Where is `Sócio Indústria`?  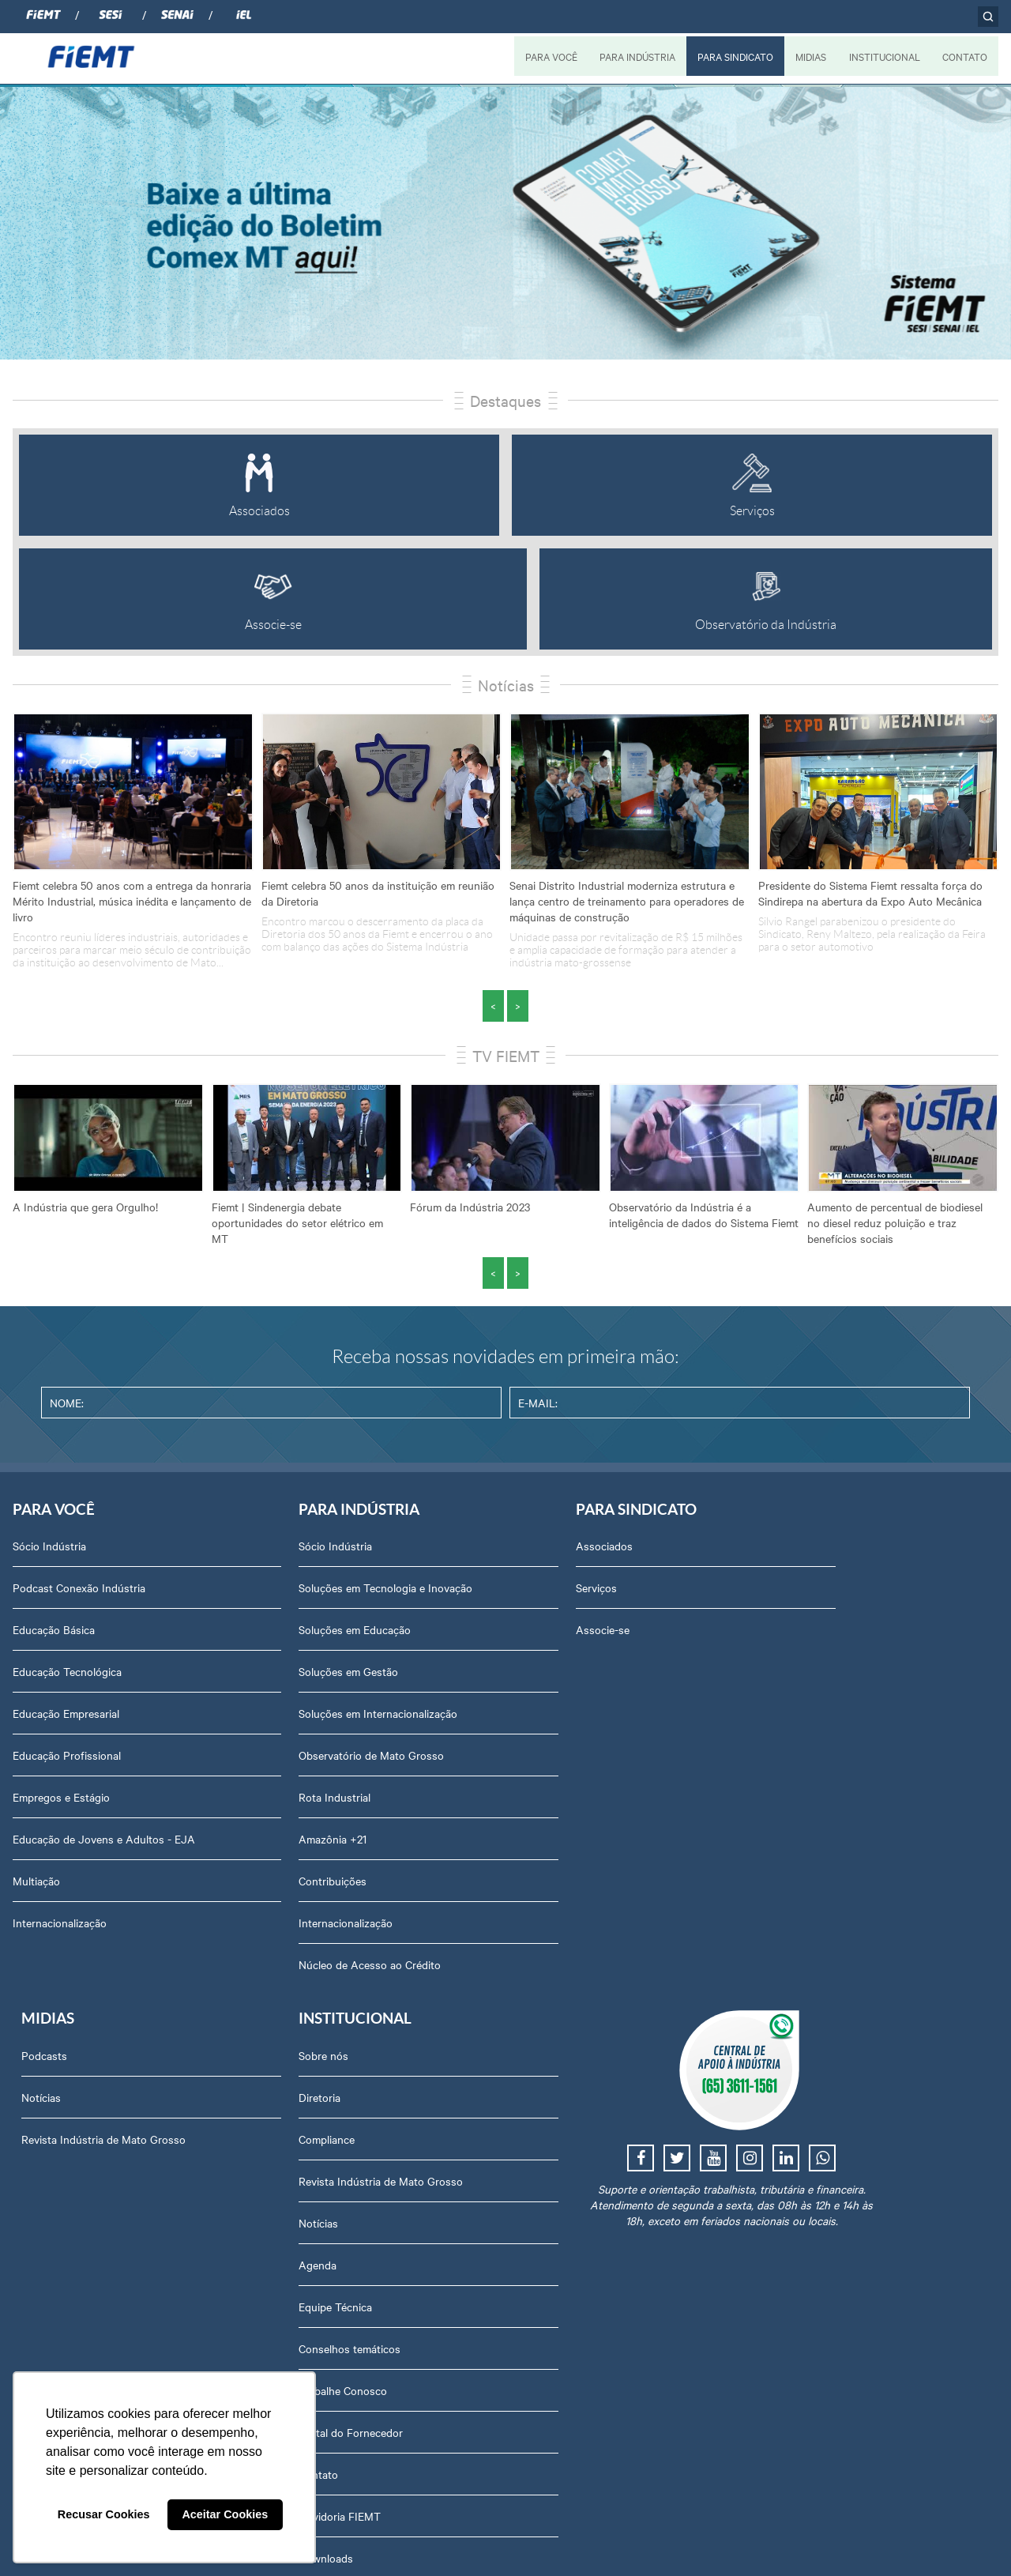
Sócio Indústria is located at coordinates (49, 1549).